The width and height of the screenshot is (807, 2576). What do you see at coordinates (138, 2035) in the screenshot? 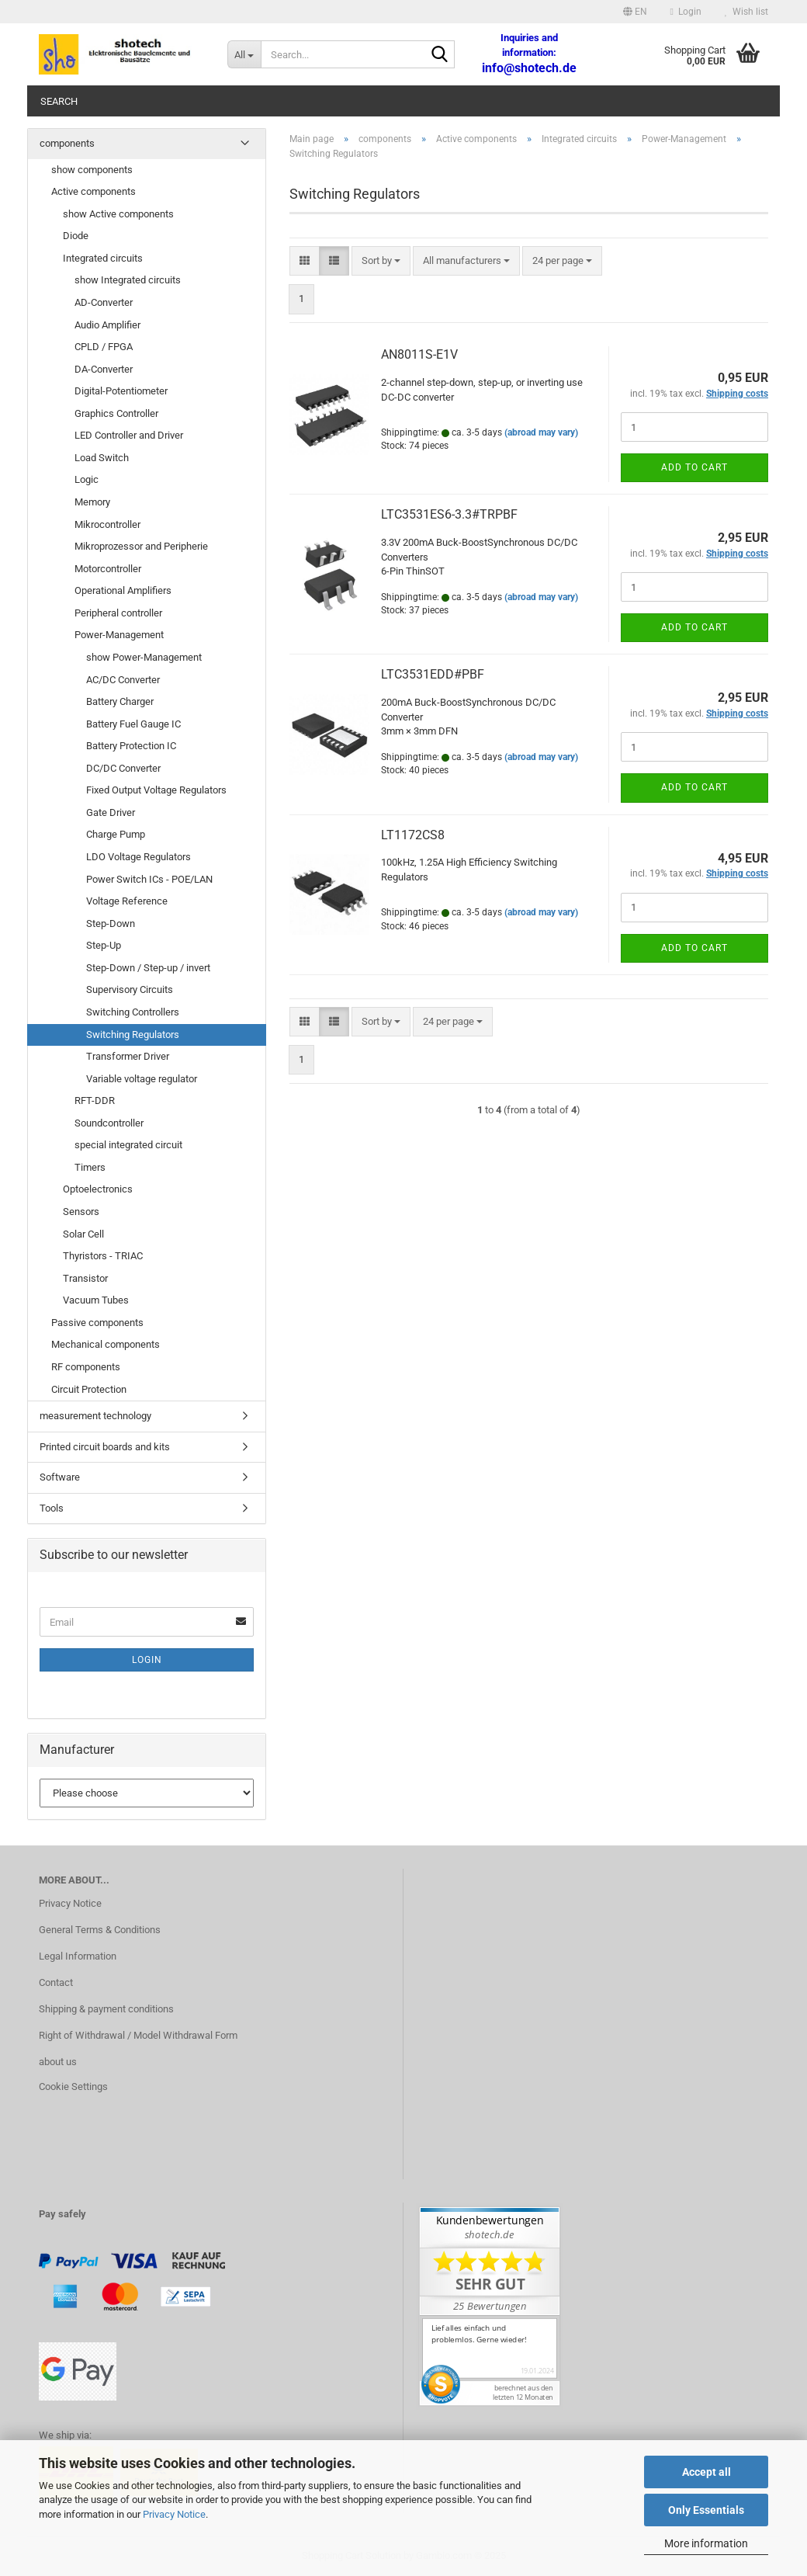
I see `Right of Withdrawal / Model Withdrawal Form` at bounding box center [138, 2035].